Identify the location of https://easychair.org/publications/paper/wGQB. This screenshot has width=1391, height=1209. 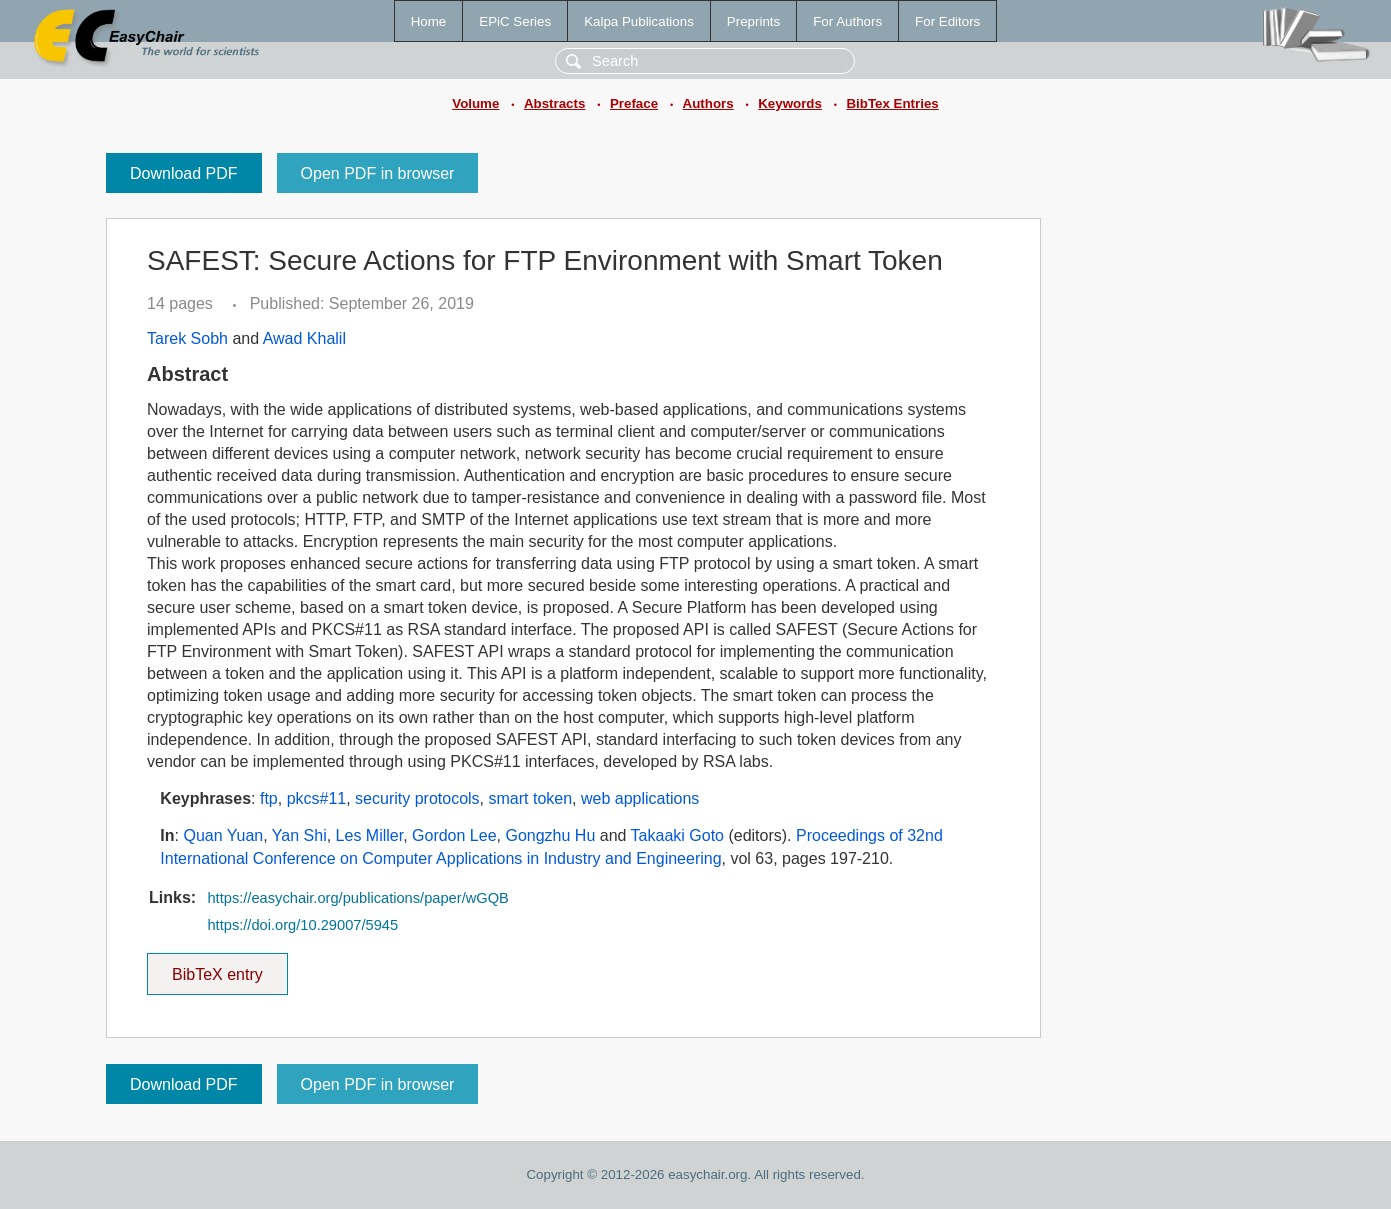
(357, 898).